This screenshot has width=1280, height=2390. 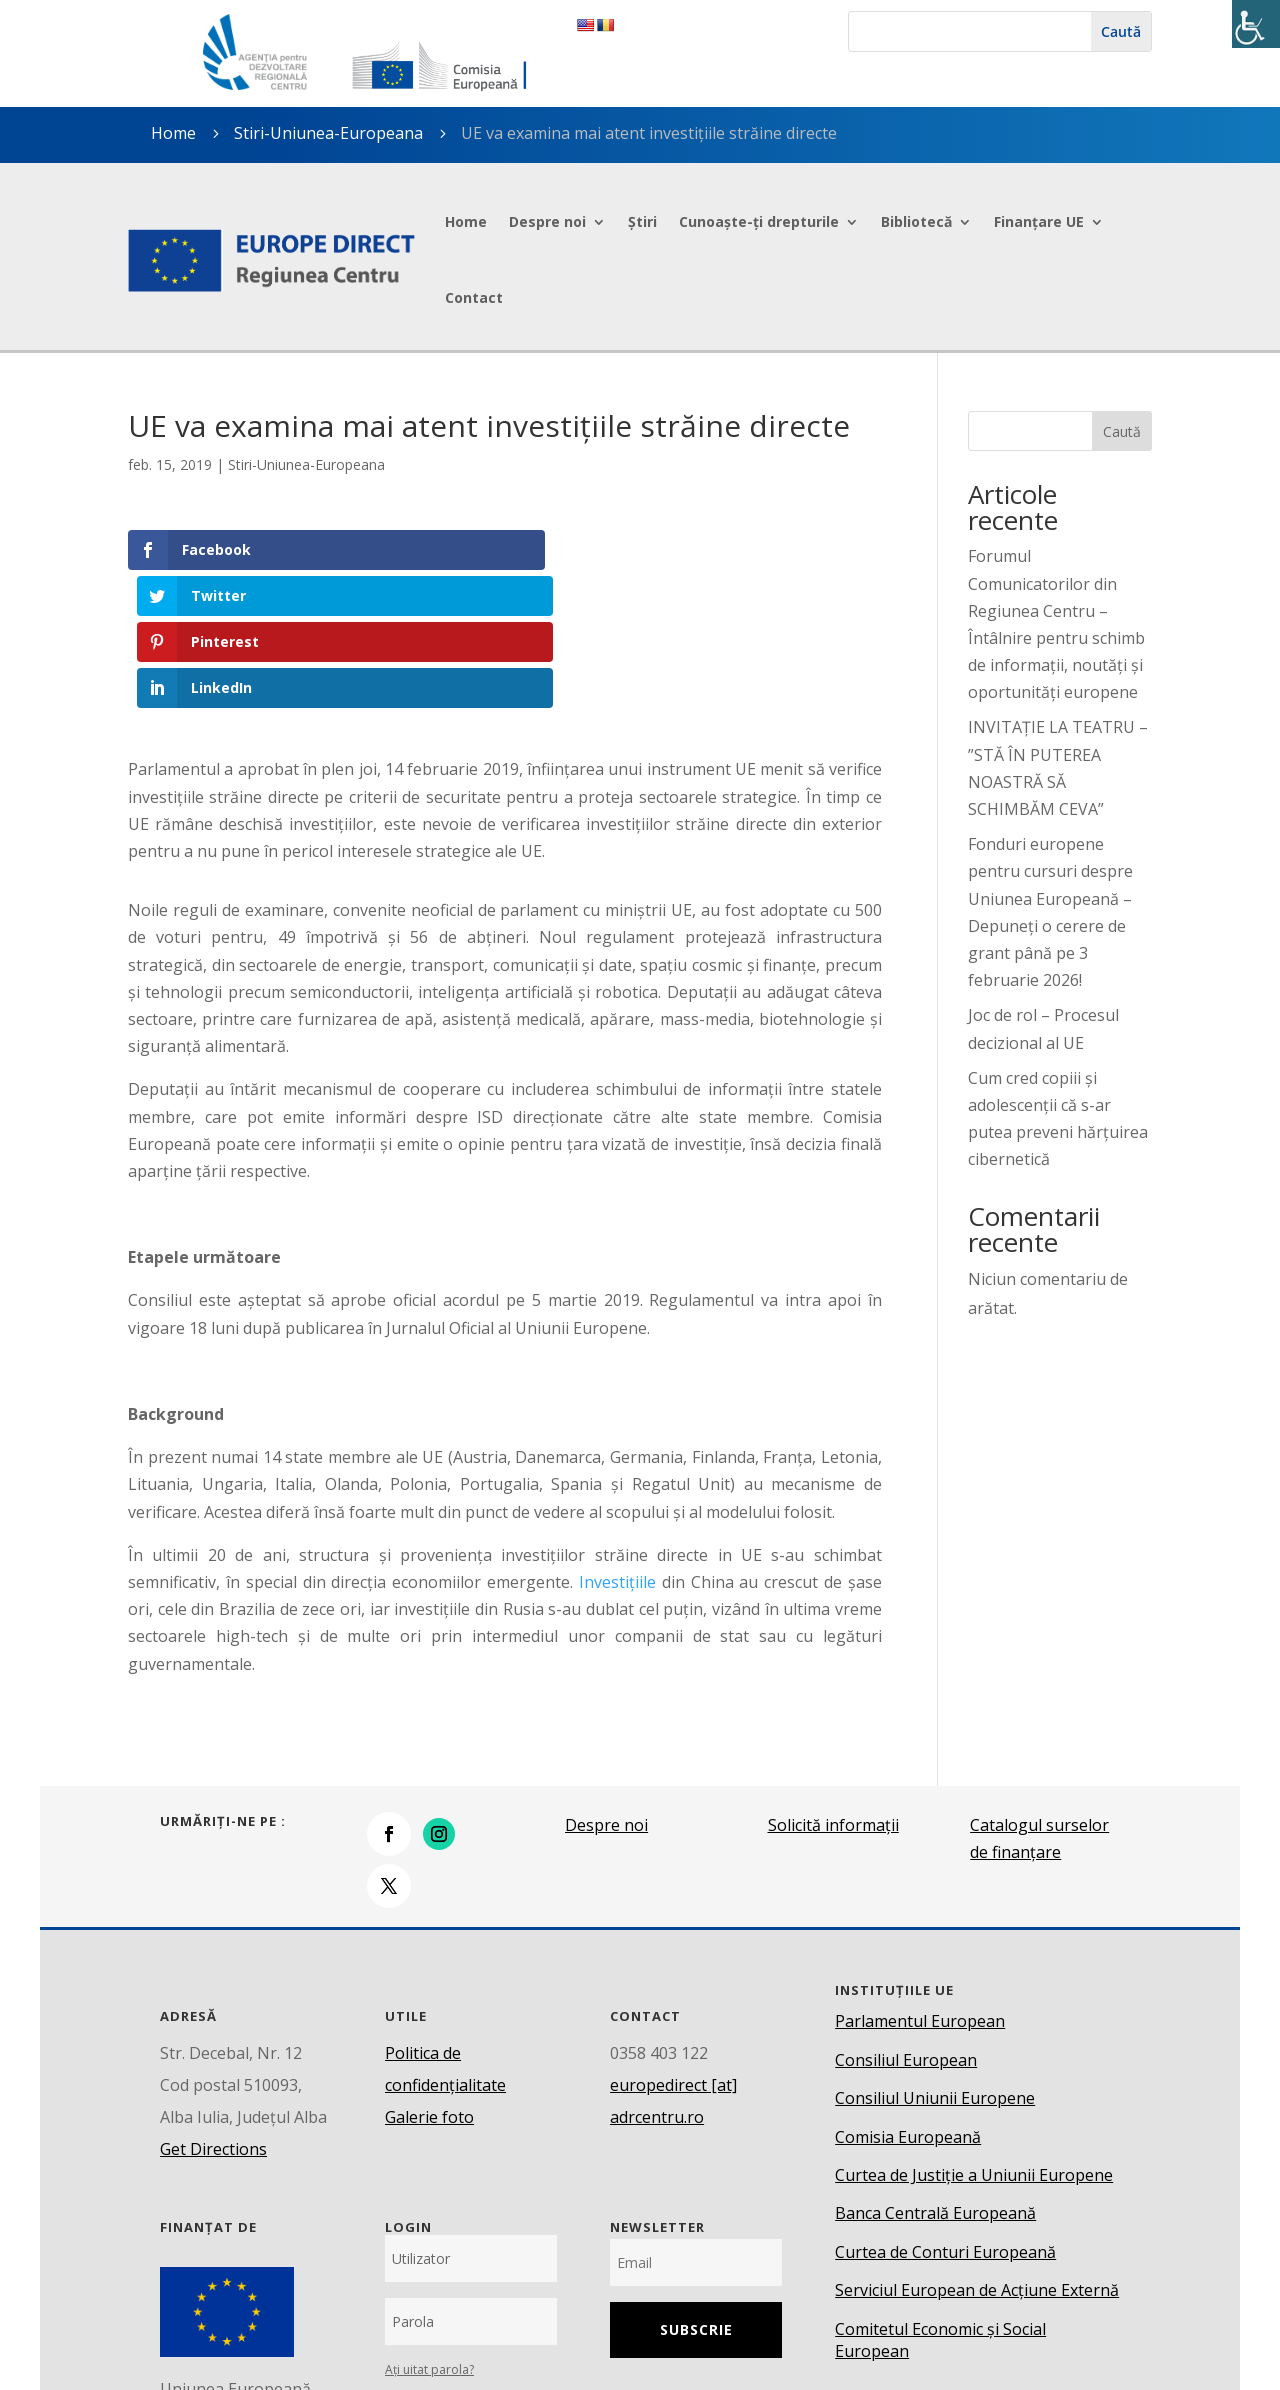 I want to click on Curtea de Justiție a Uniunii Europene, so click(x=974, y=2036).